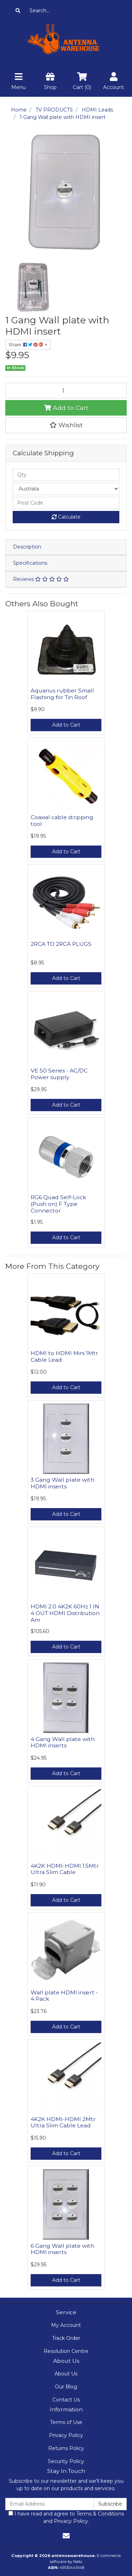 Image resolution: width=132 pixels, height=2576 pixels. I want to click on [Email Address], so click(49, 2504).